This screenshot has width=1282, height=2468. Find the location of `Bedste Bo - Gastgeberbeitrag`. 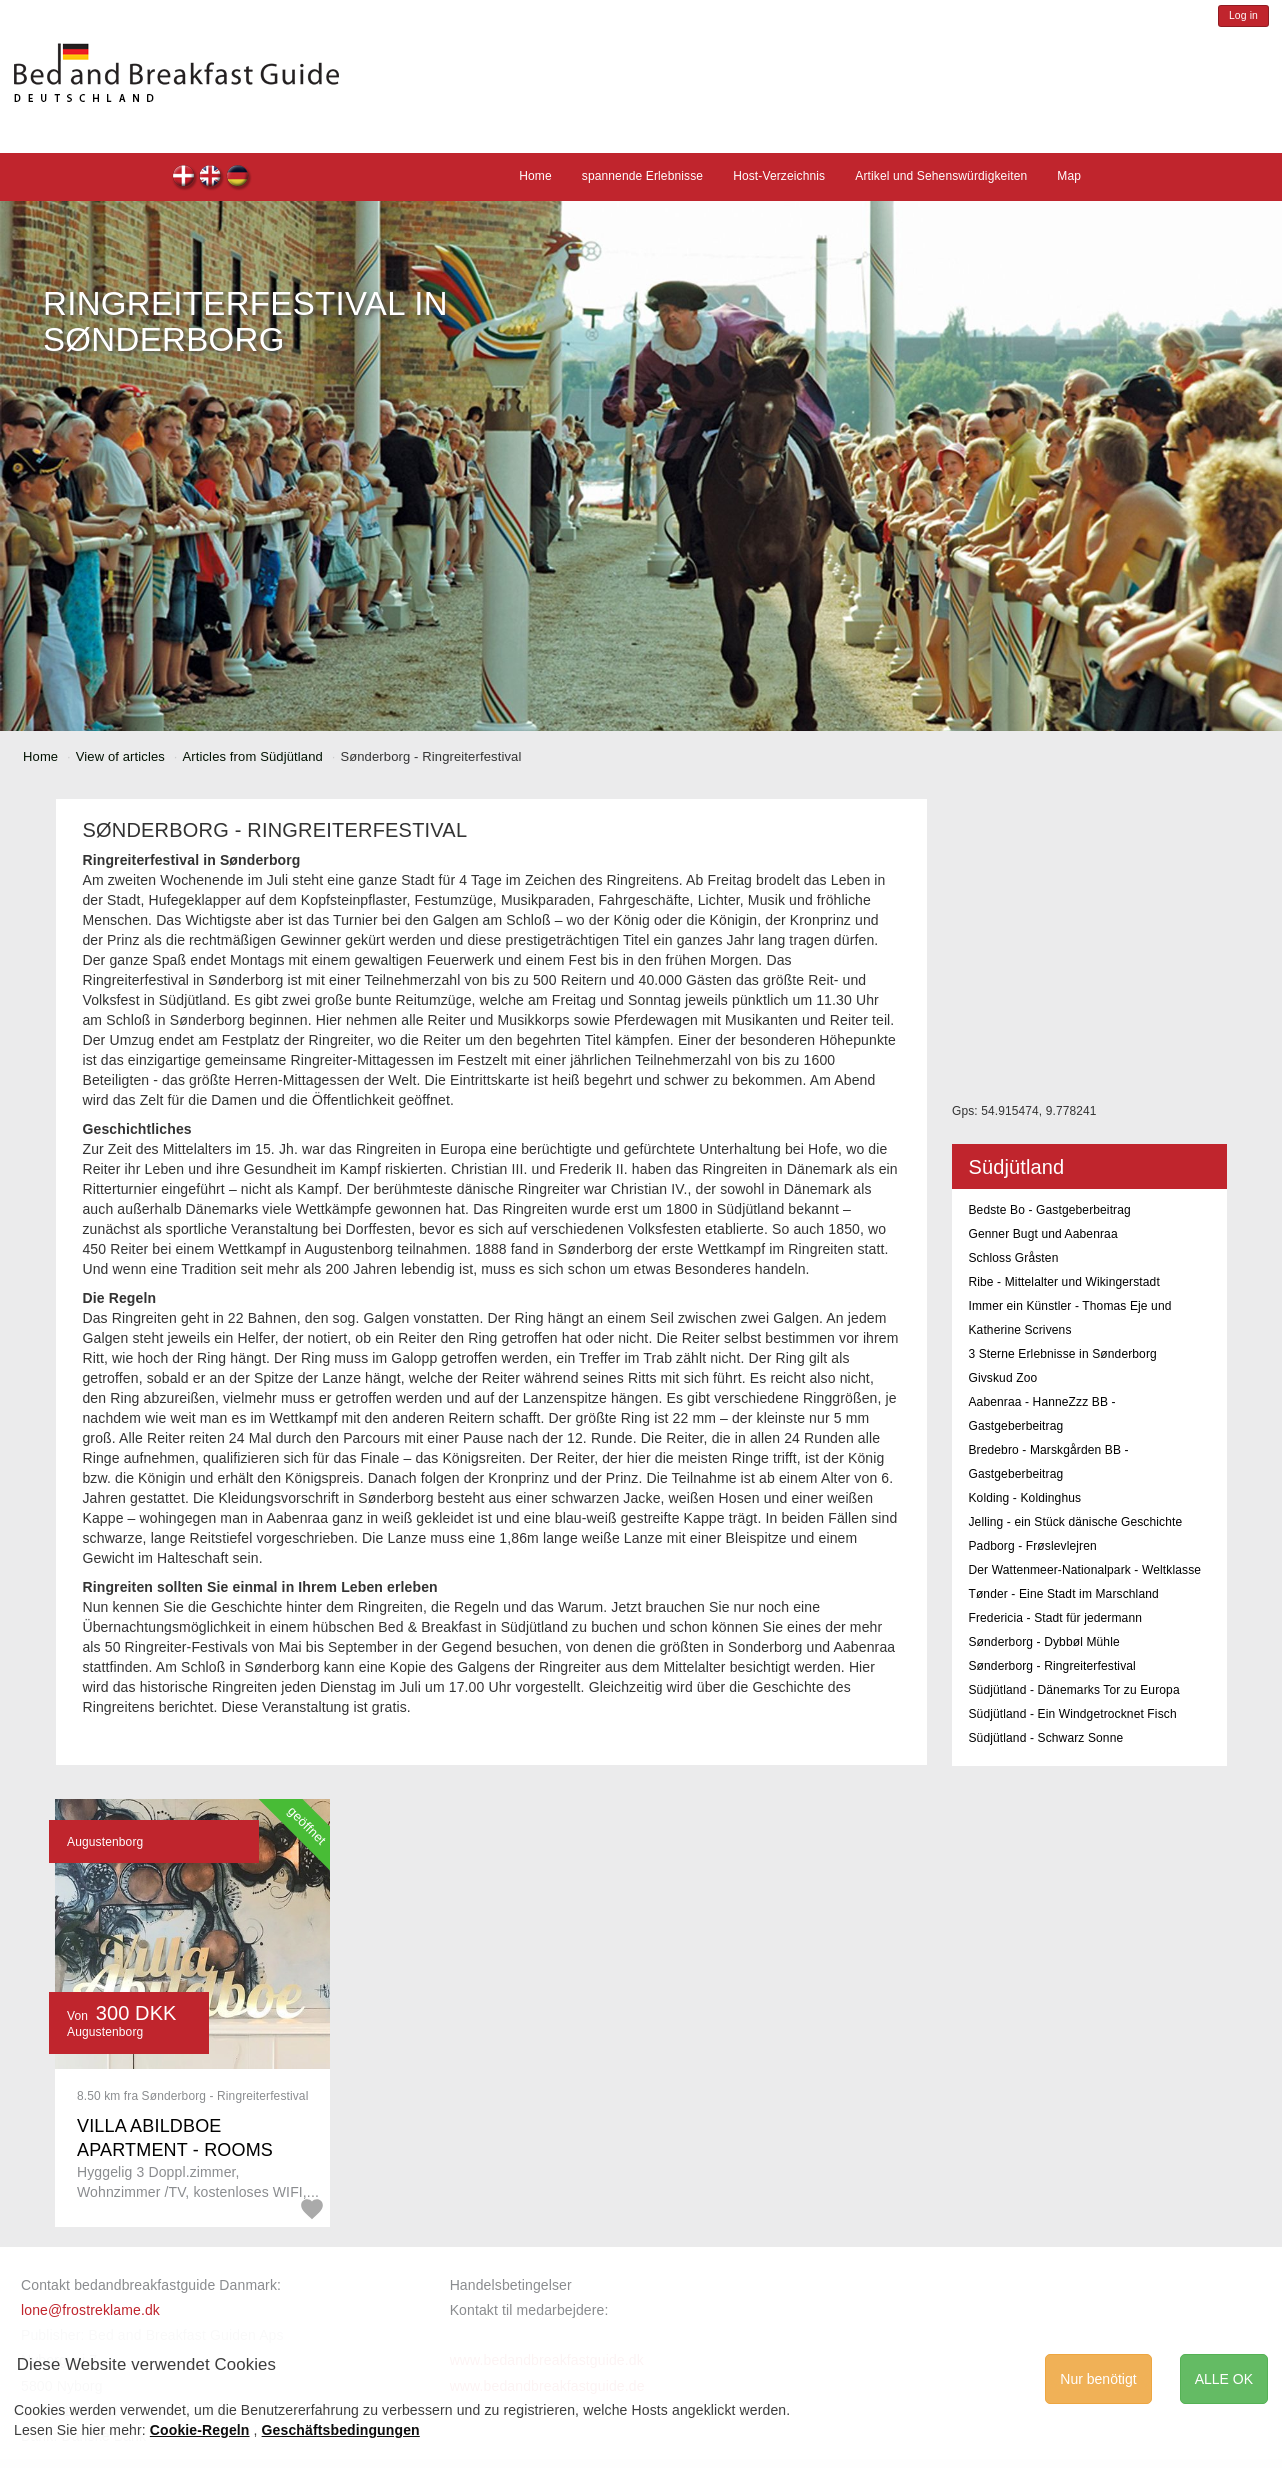

Bedste Bo - Gastgeberbeitrag is located at coordinates (1049, 1210).